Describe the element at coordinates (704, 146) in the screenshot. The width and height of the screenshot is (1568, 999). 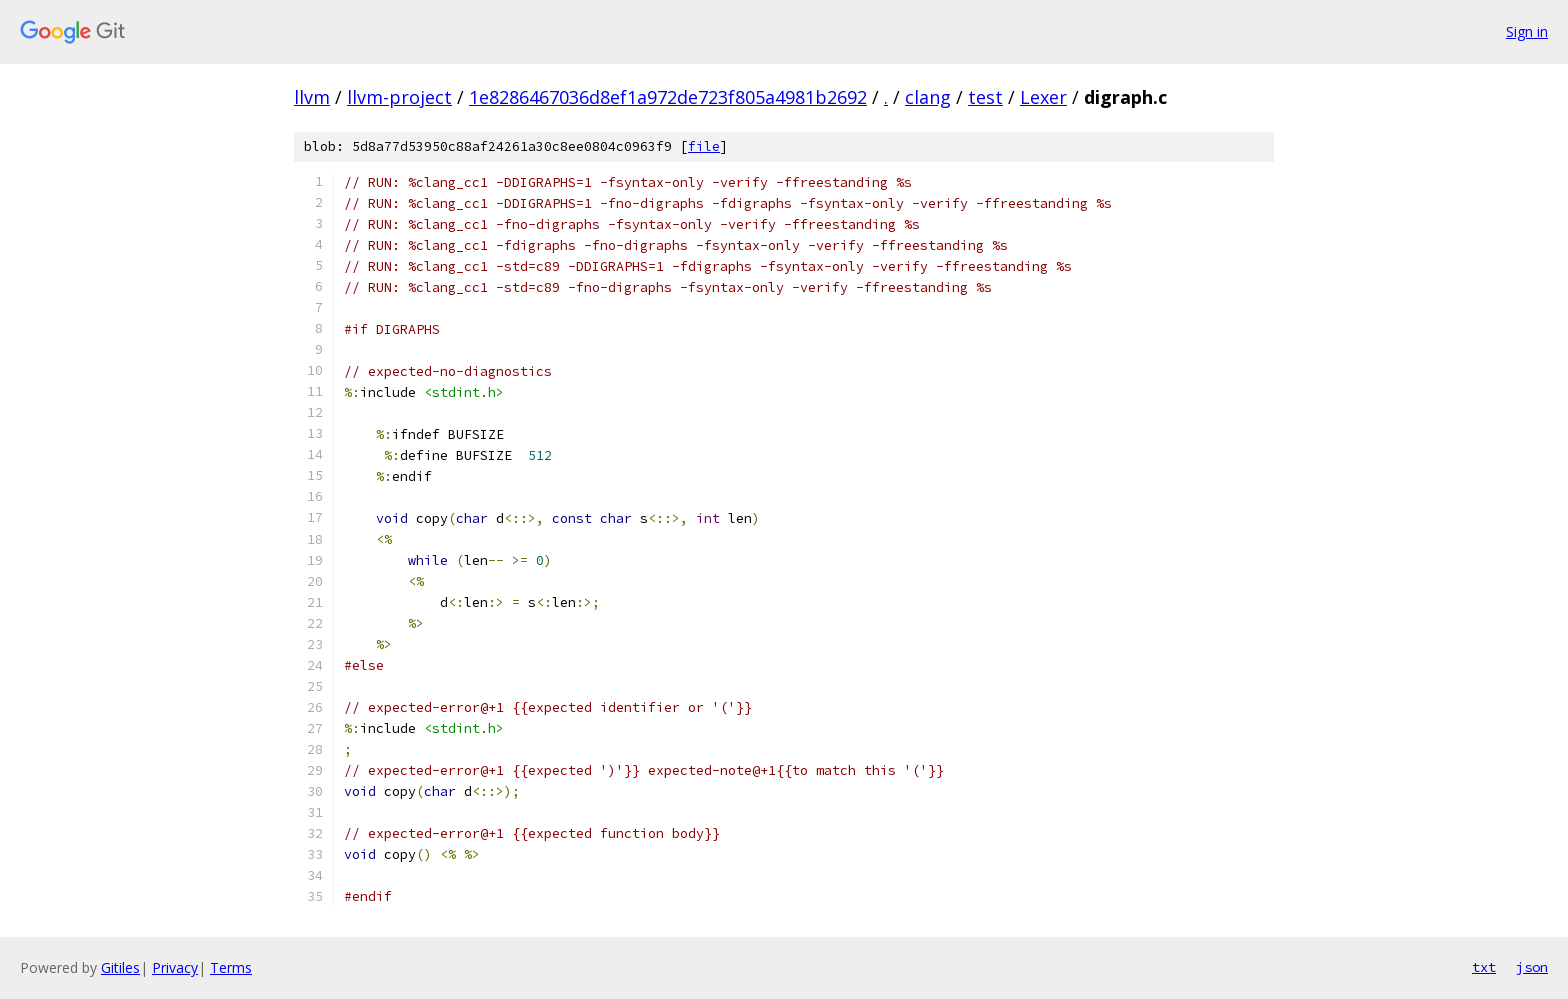
I see `file` at that location.